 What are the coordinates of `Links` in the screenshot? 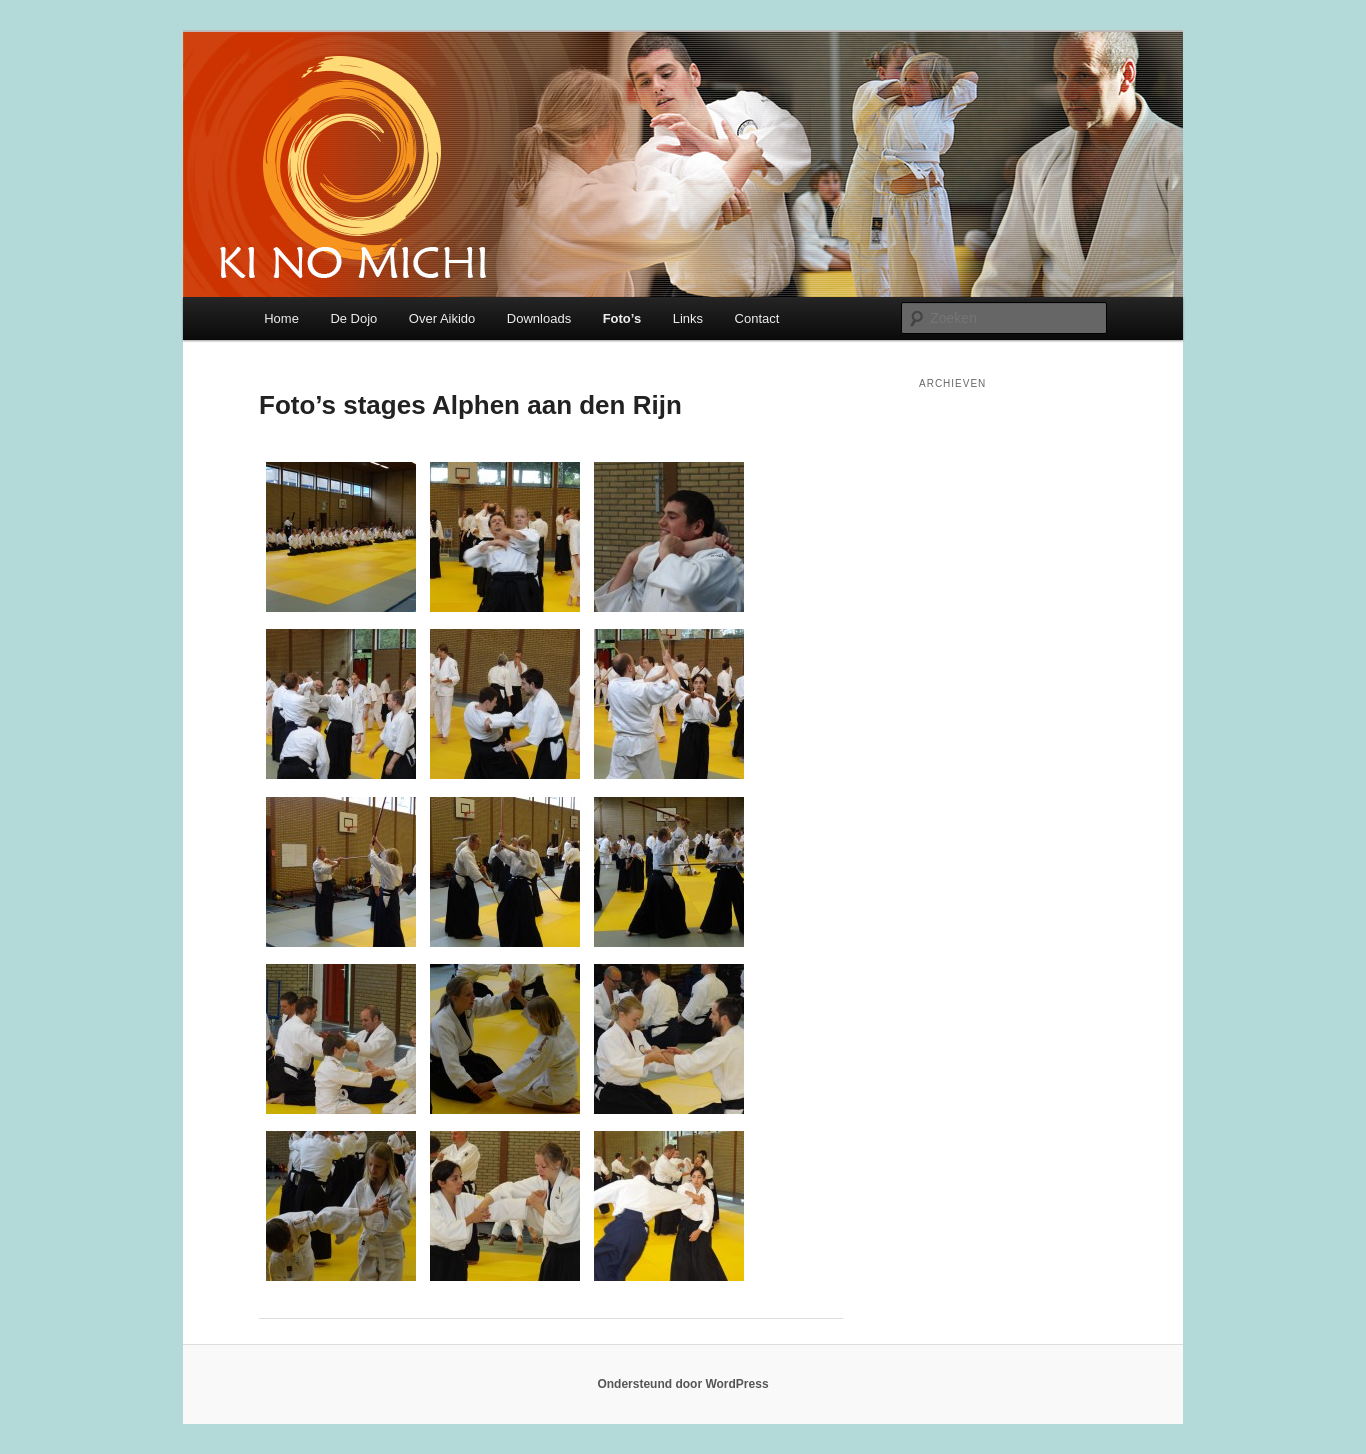 It's located at (688, 318).